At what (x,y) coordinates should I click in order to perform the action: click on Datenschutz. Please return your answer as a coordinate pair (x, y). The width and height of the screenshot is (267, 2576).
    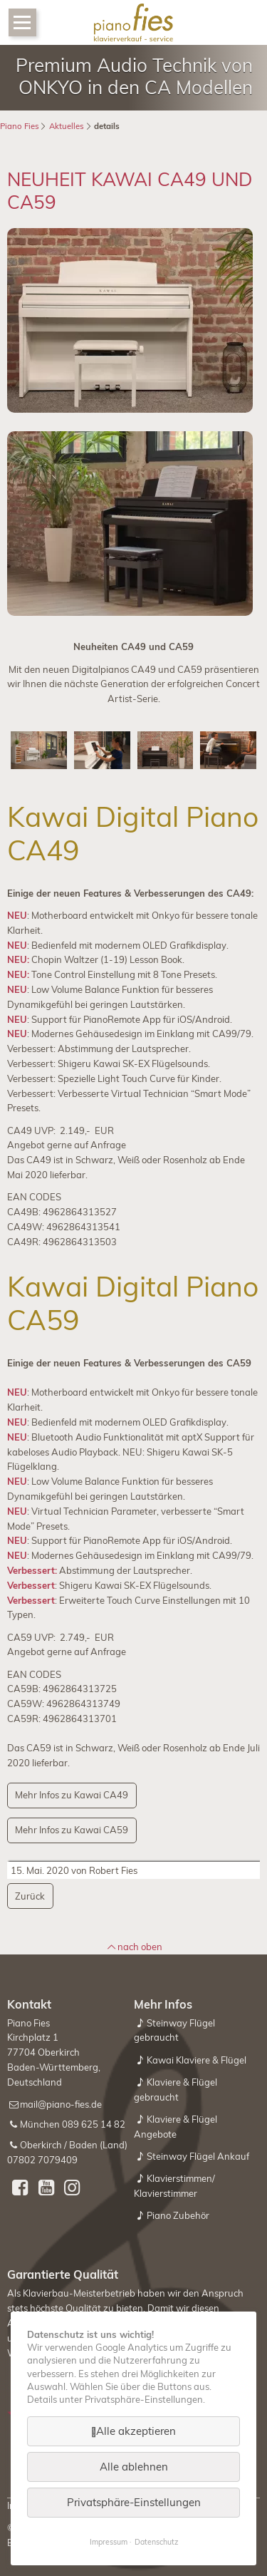
    Looking at the image, I should click on (156, 2542).